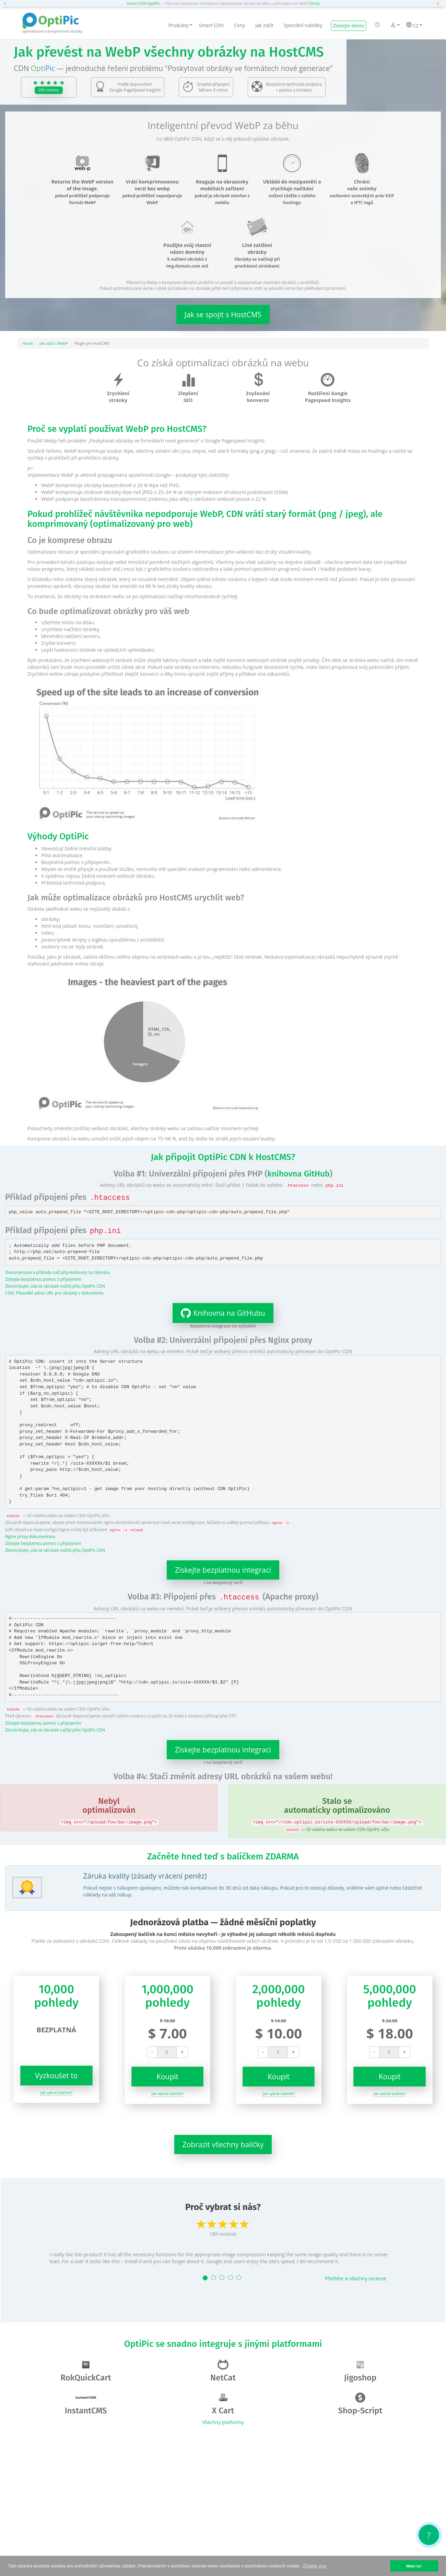 This screenshot has width=446, height=2576. What do you see at coordinates (223, 1570) in the screenshot?
I see `Získejte bezplatnou integraci` at bounding box center [223, 1570].